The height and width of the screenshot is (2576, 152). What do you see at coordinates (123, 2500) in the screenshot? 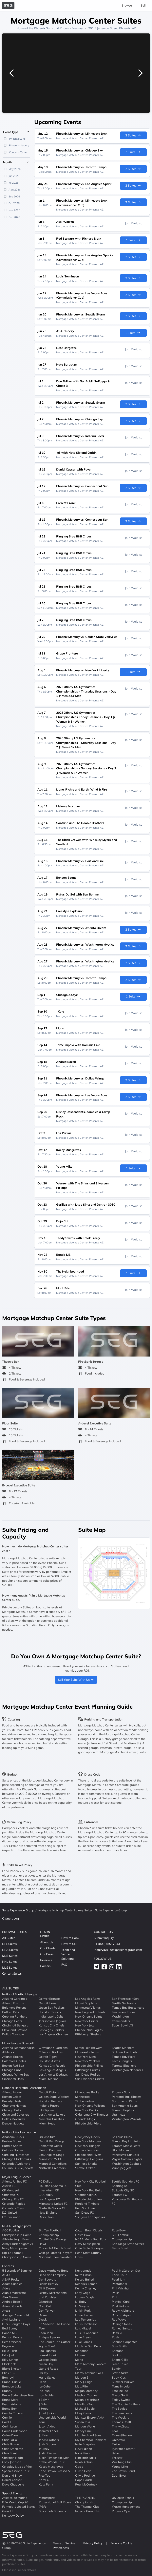
I see `US Open Tennis Championship` at bounding box center [123, 2500].